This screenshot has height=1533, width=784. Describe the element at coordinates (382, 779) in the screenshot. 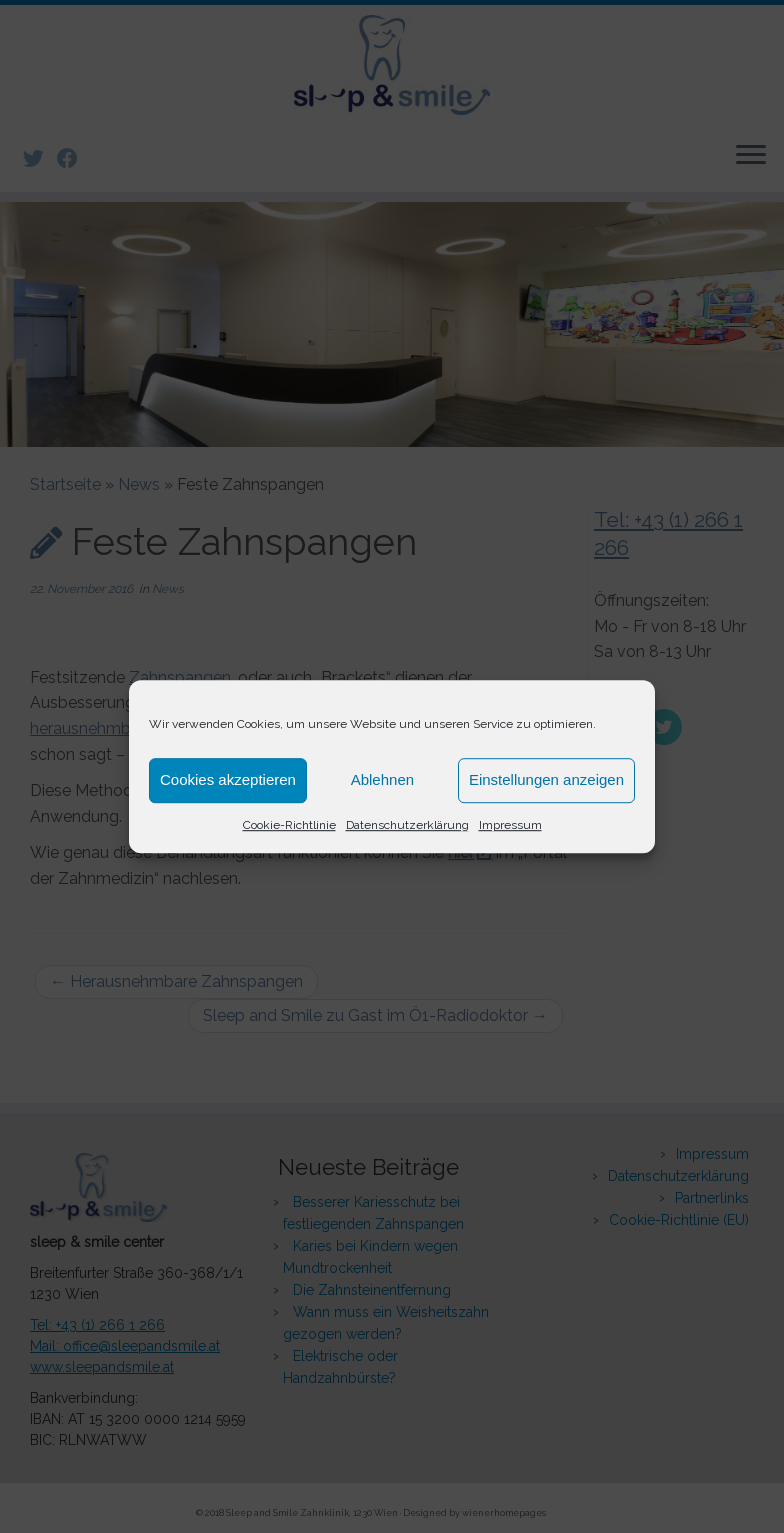

I see `Ablehnen` at that location.